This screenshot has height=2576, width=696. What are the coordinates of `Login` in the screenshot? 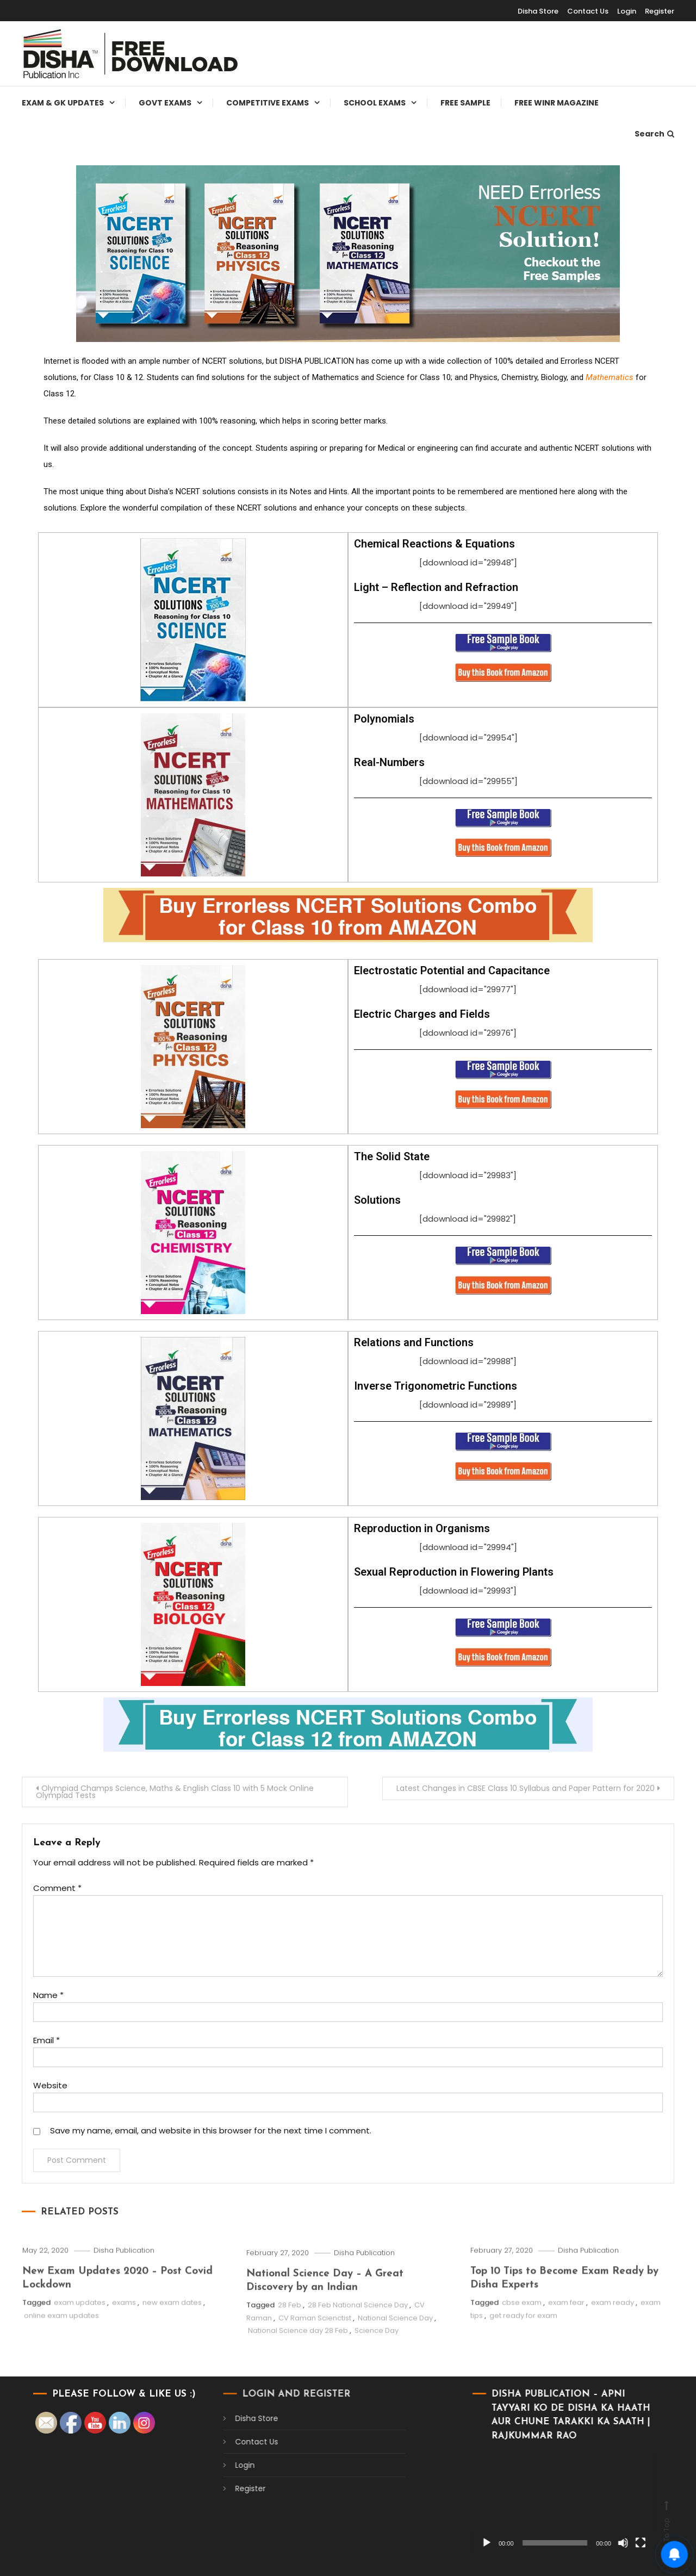 It's located at (626, 11).